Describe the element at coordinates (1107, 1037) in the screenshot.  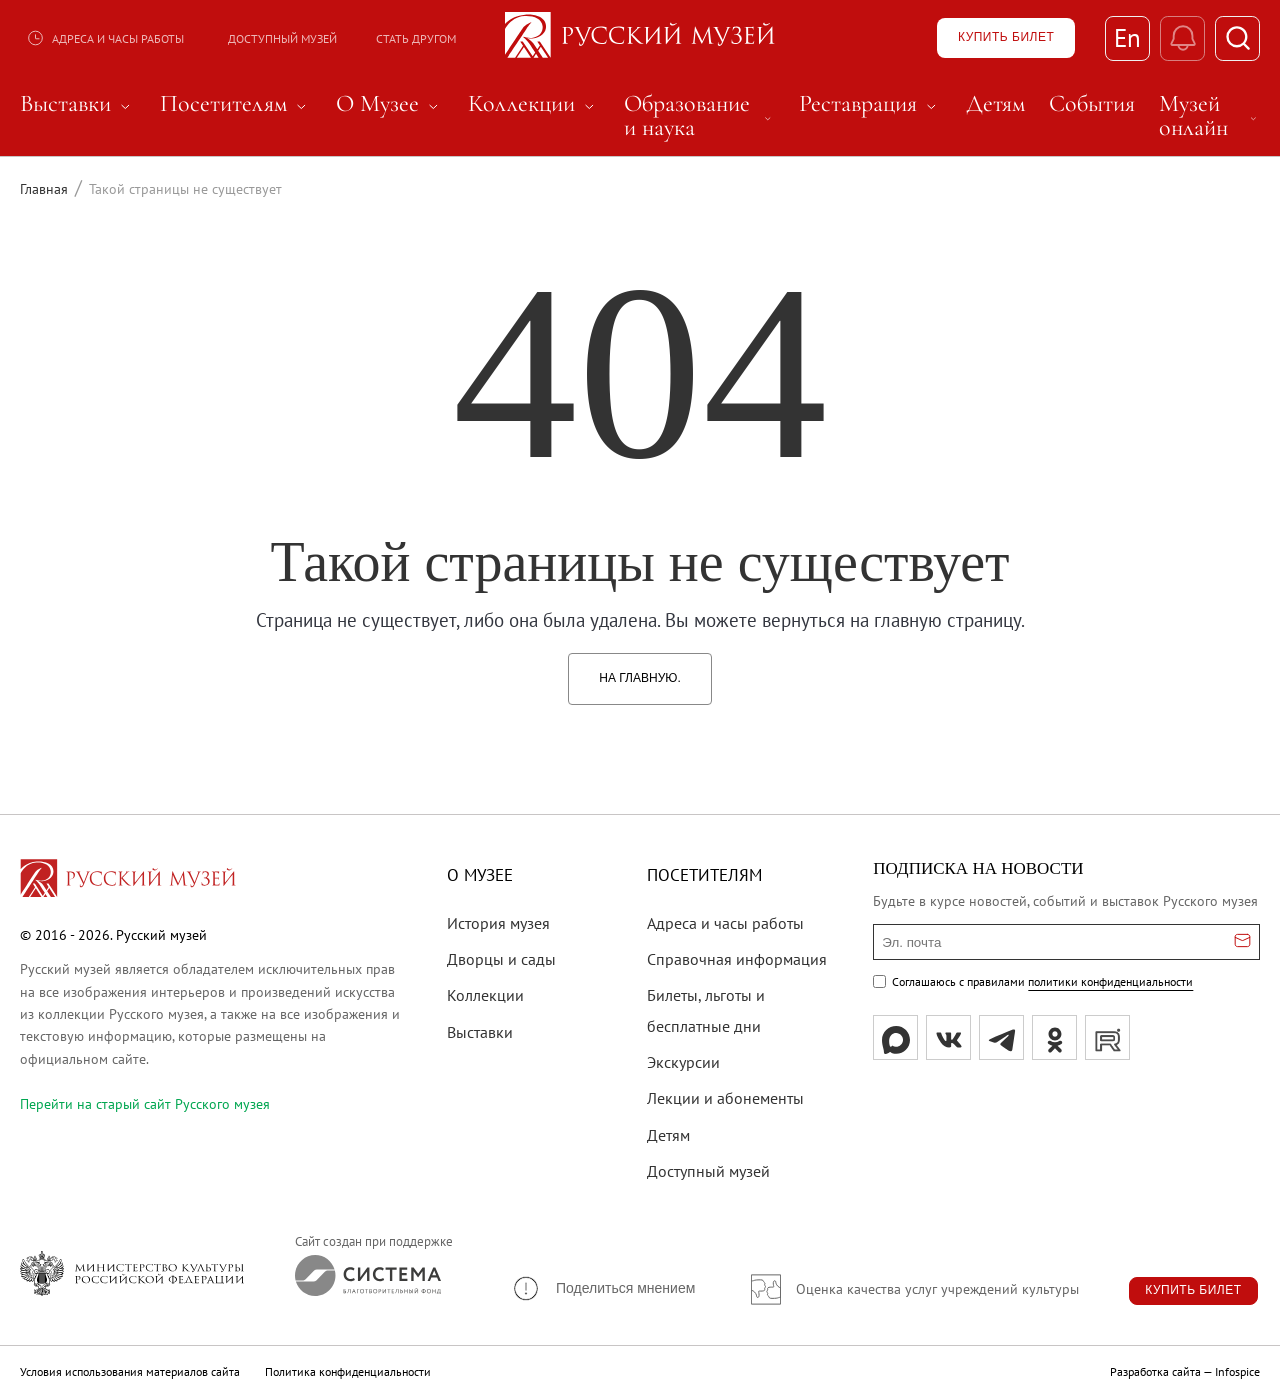
I see `[rutube]` at that location.